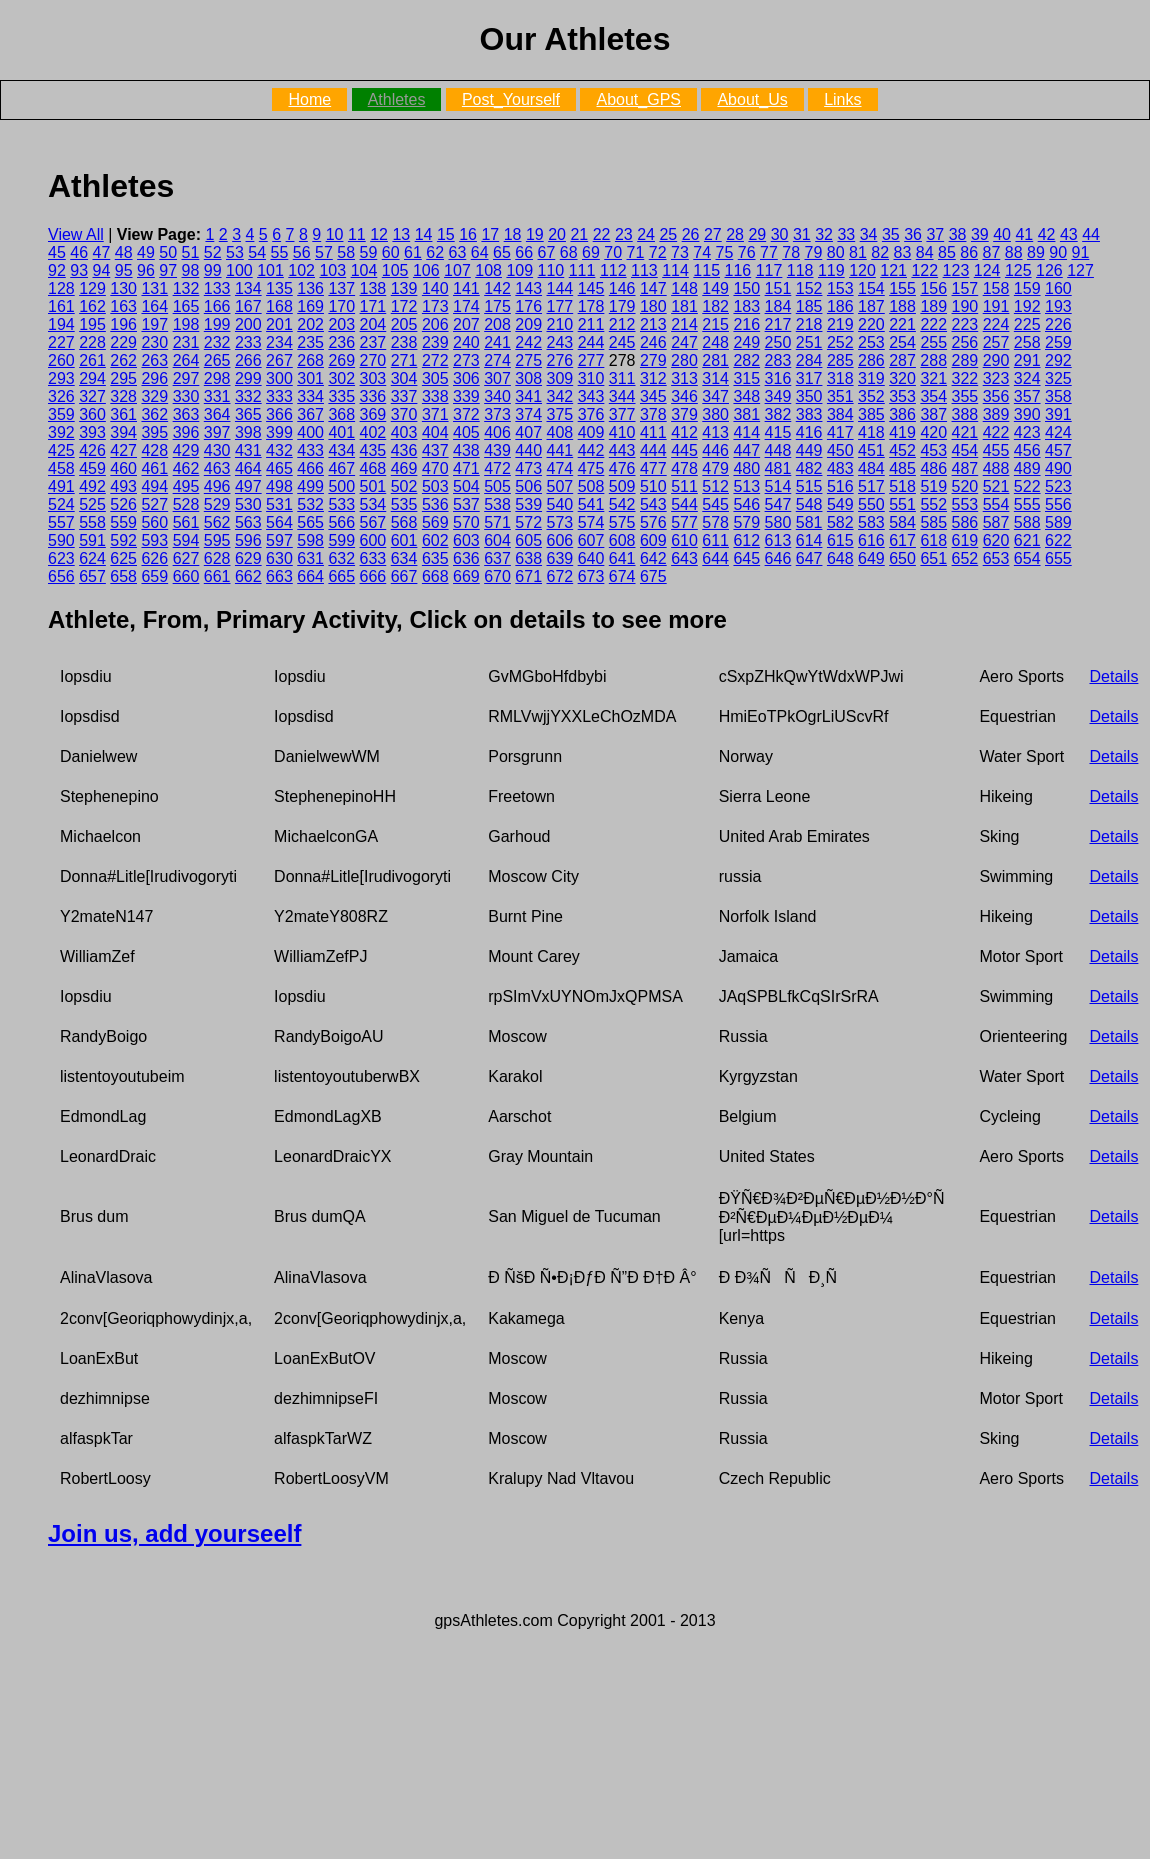 The image size is (1150, 1859). Describe the element at coordinates (933, 360) in the screenshot. I see `288` at that location.